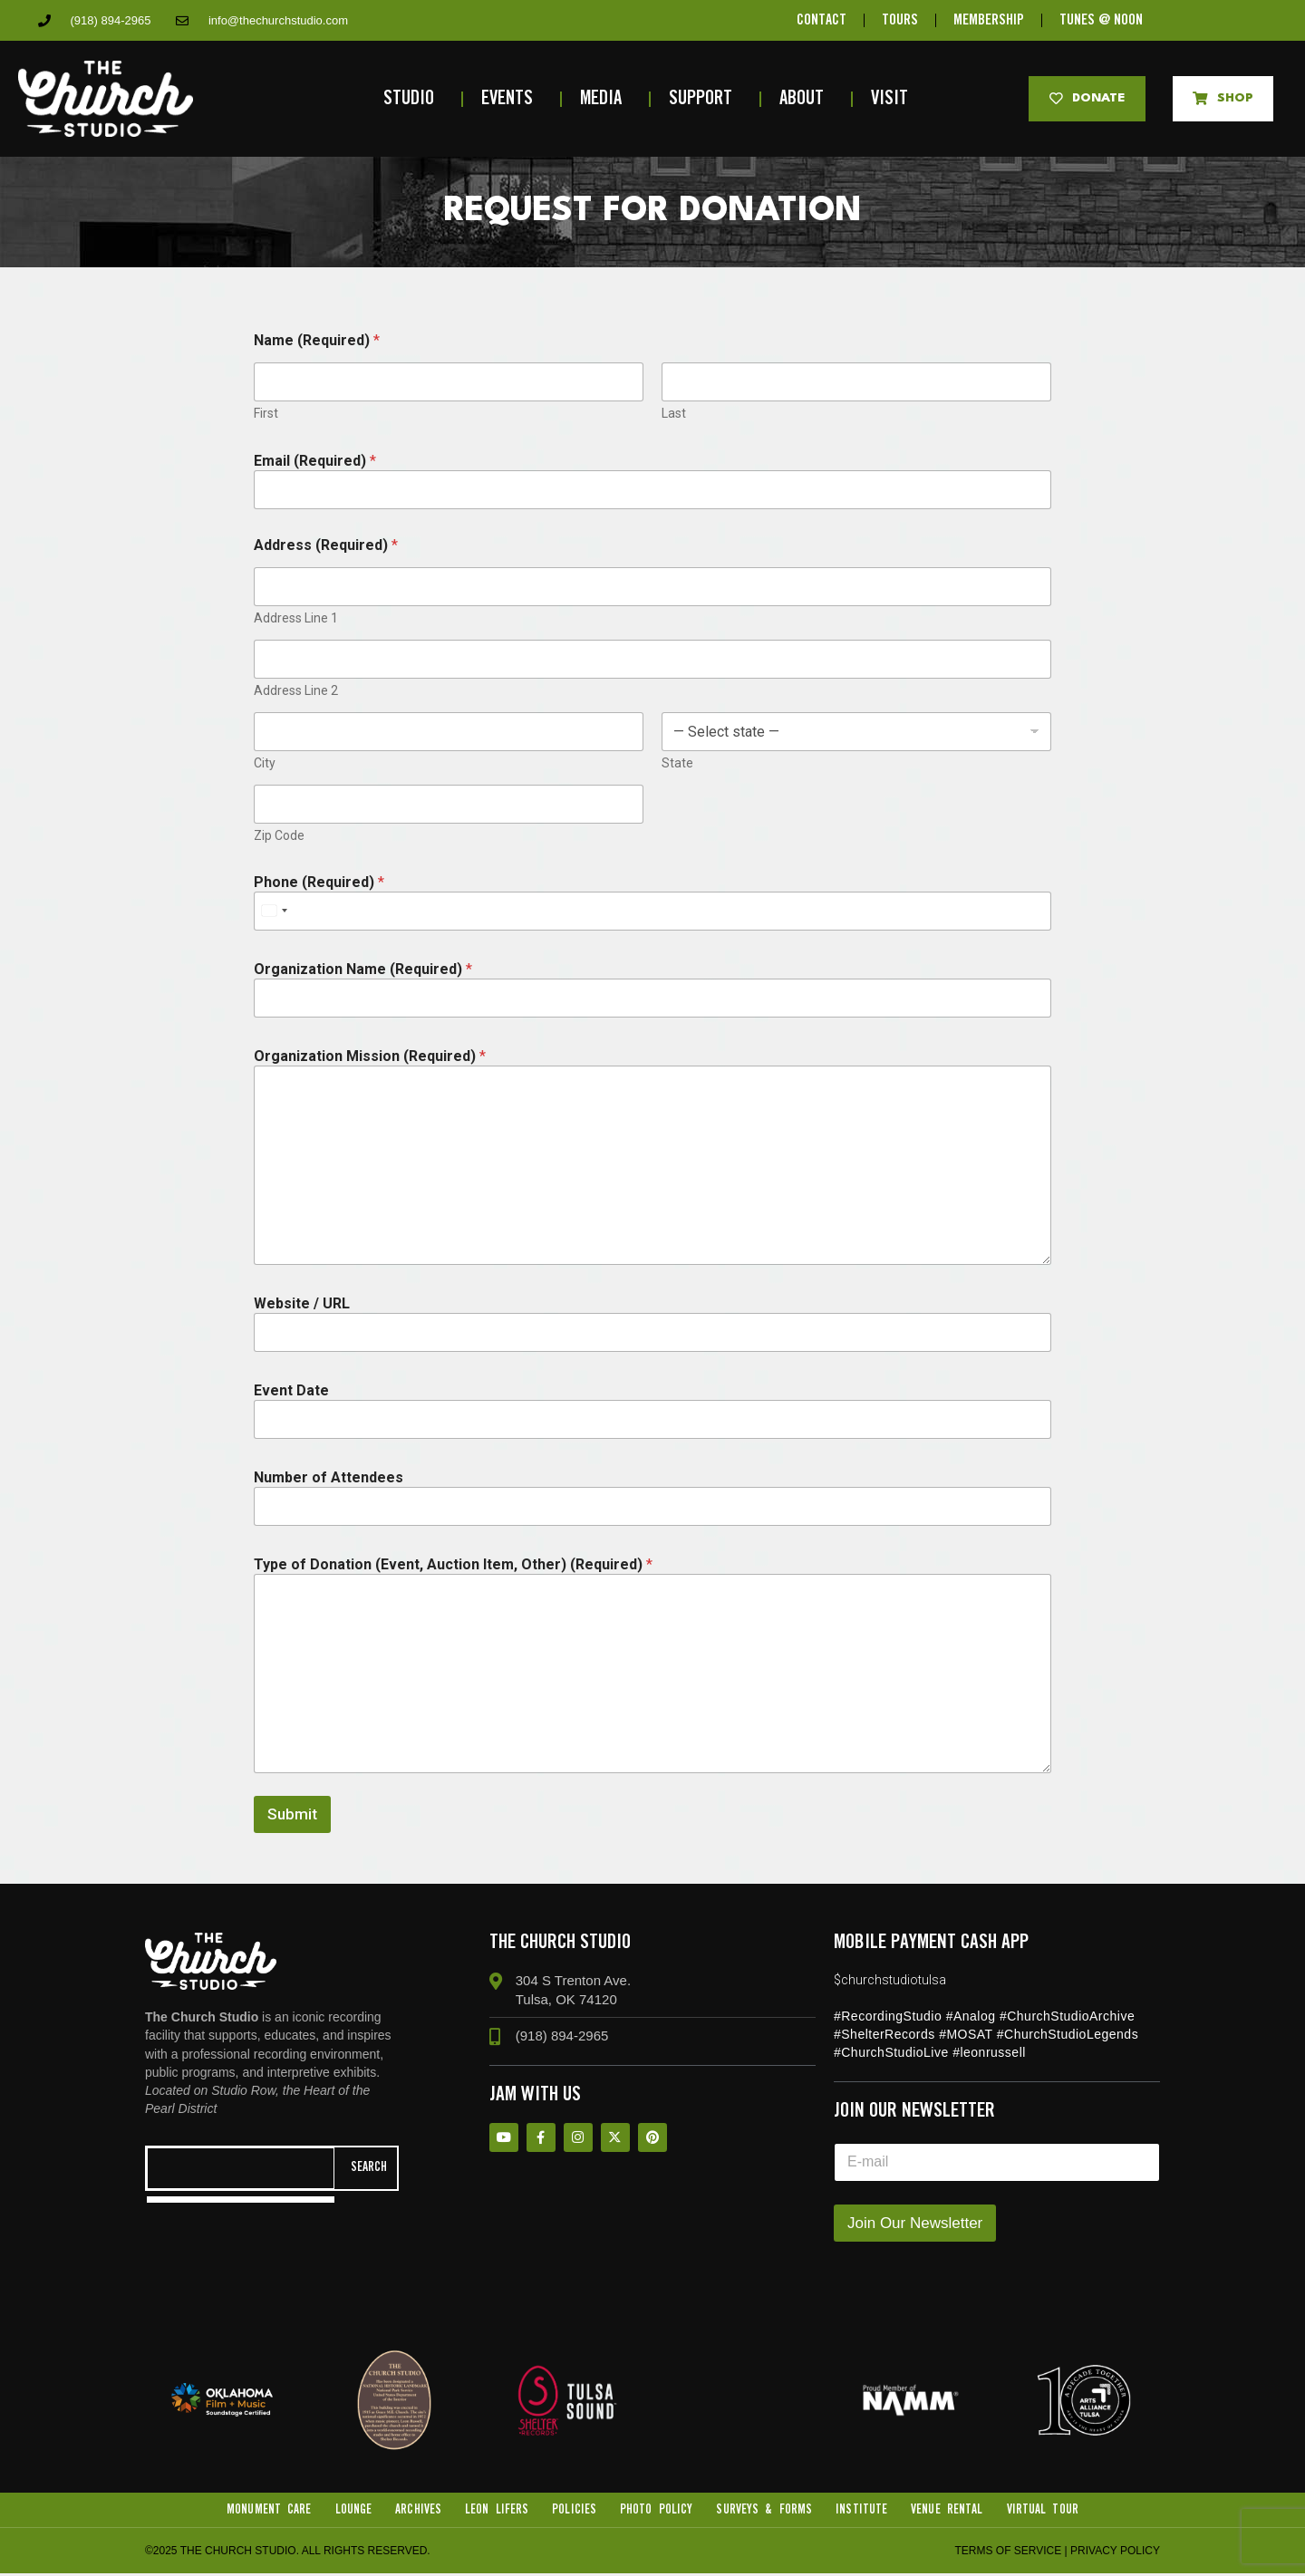  What do you see at coordinates (674, 413) in the screenshot?
I see `Last` at bounding box center [674, 413].